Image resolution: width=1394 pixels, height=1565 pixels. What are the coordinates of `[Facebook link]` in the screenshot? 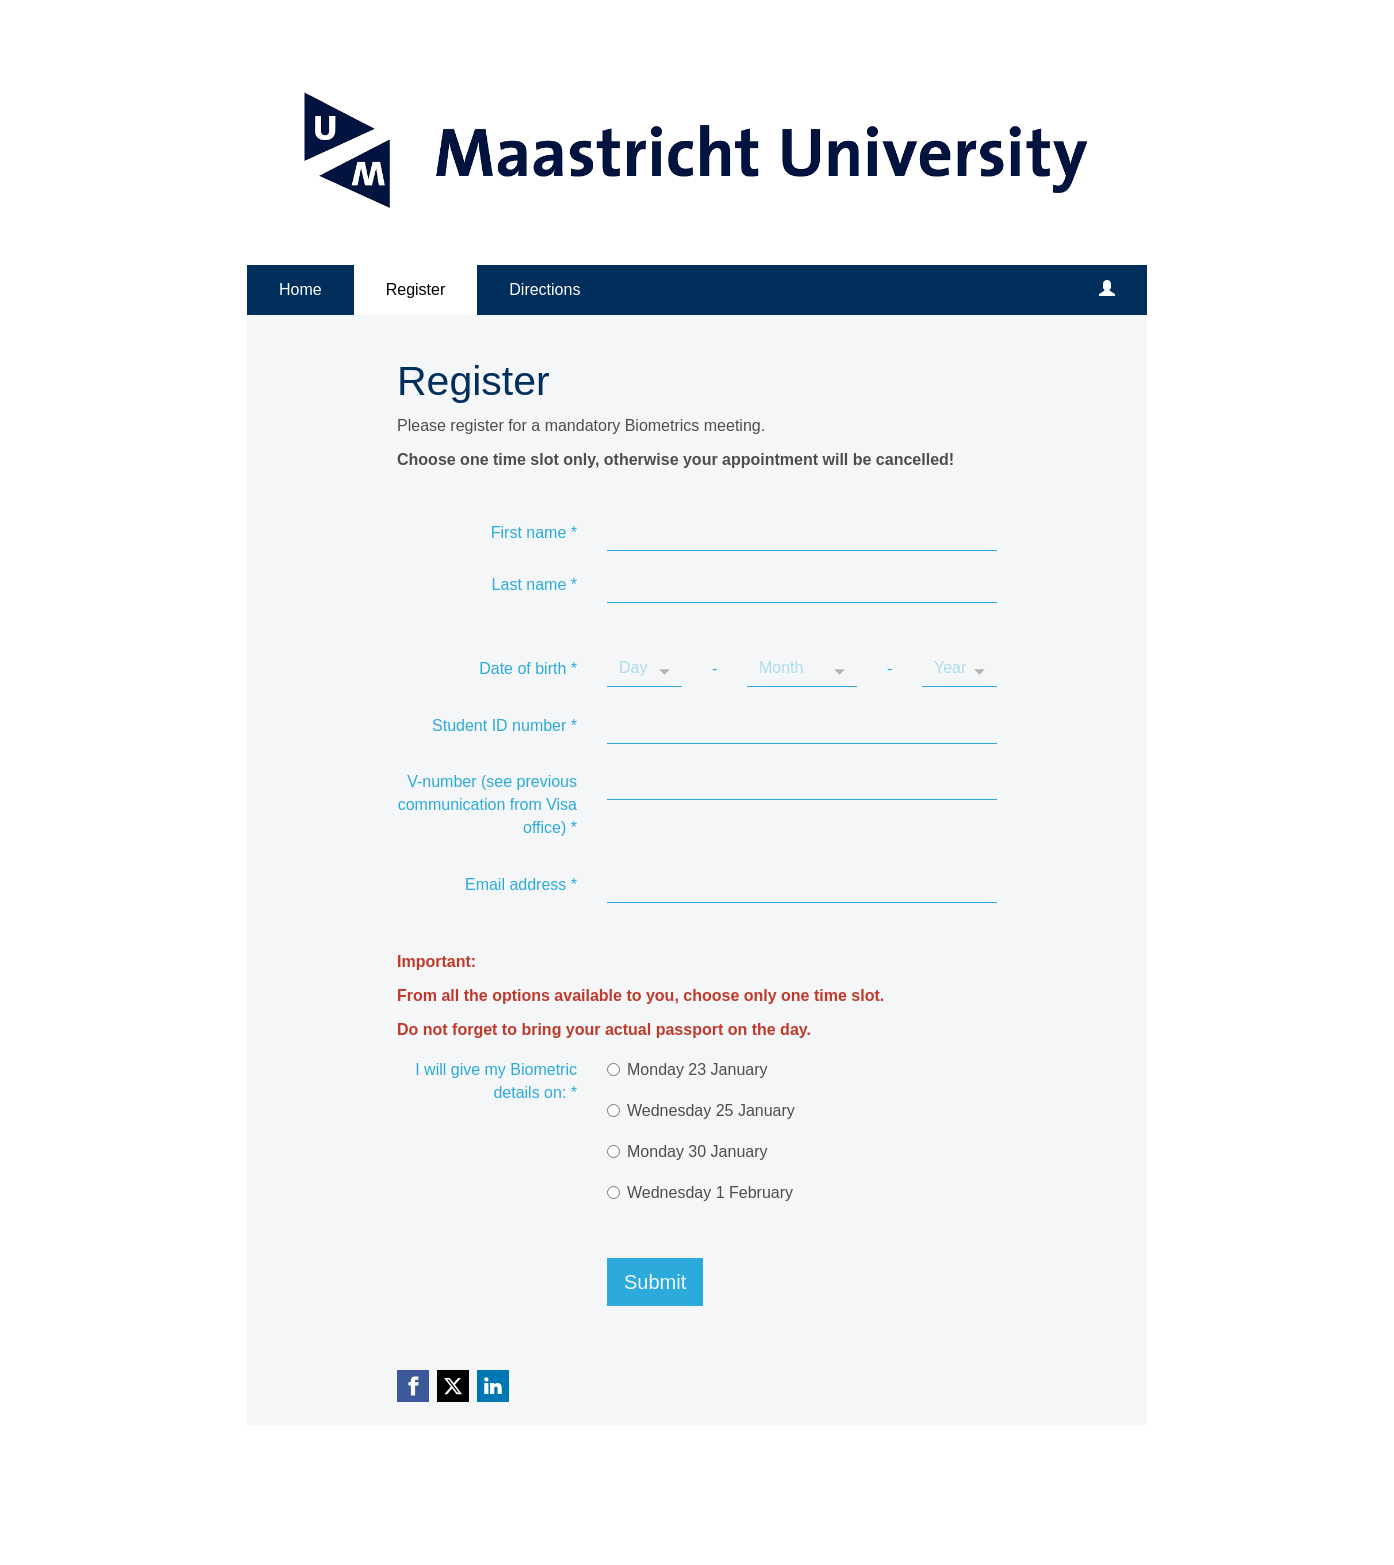 It's located at (413, 1386).